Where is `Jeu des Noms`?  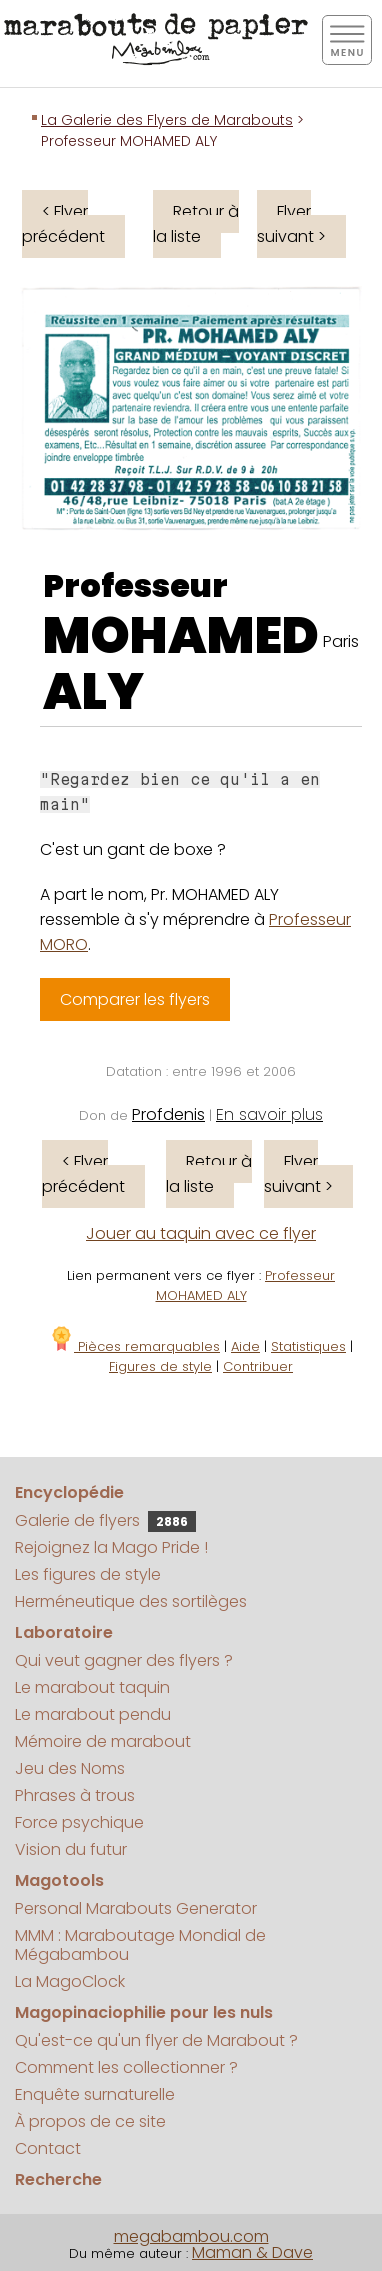
Jeu des Noms is located at coordinates (70, 1768).